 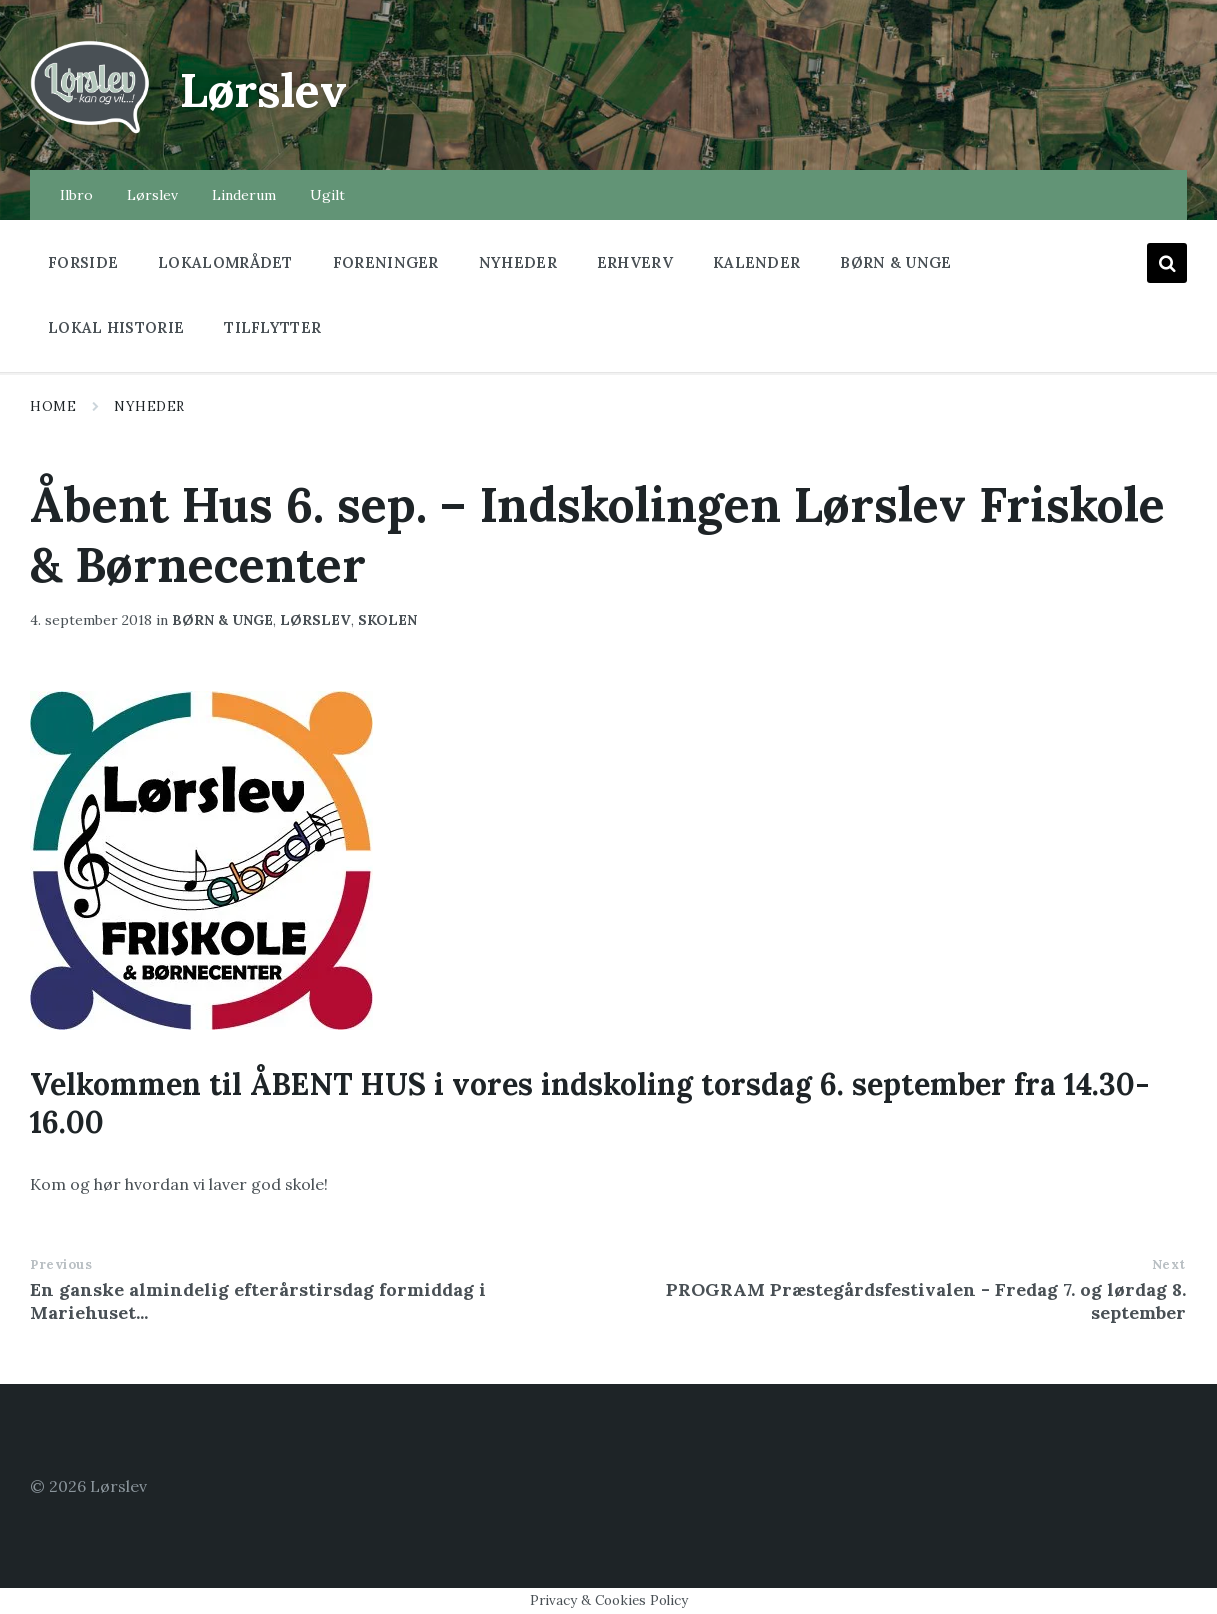 What do you see at coordinates (386, 262) in the screenshot?
I see `Foreninger [menuitem]` at bounding box center [386, 262].